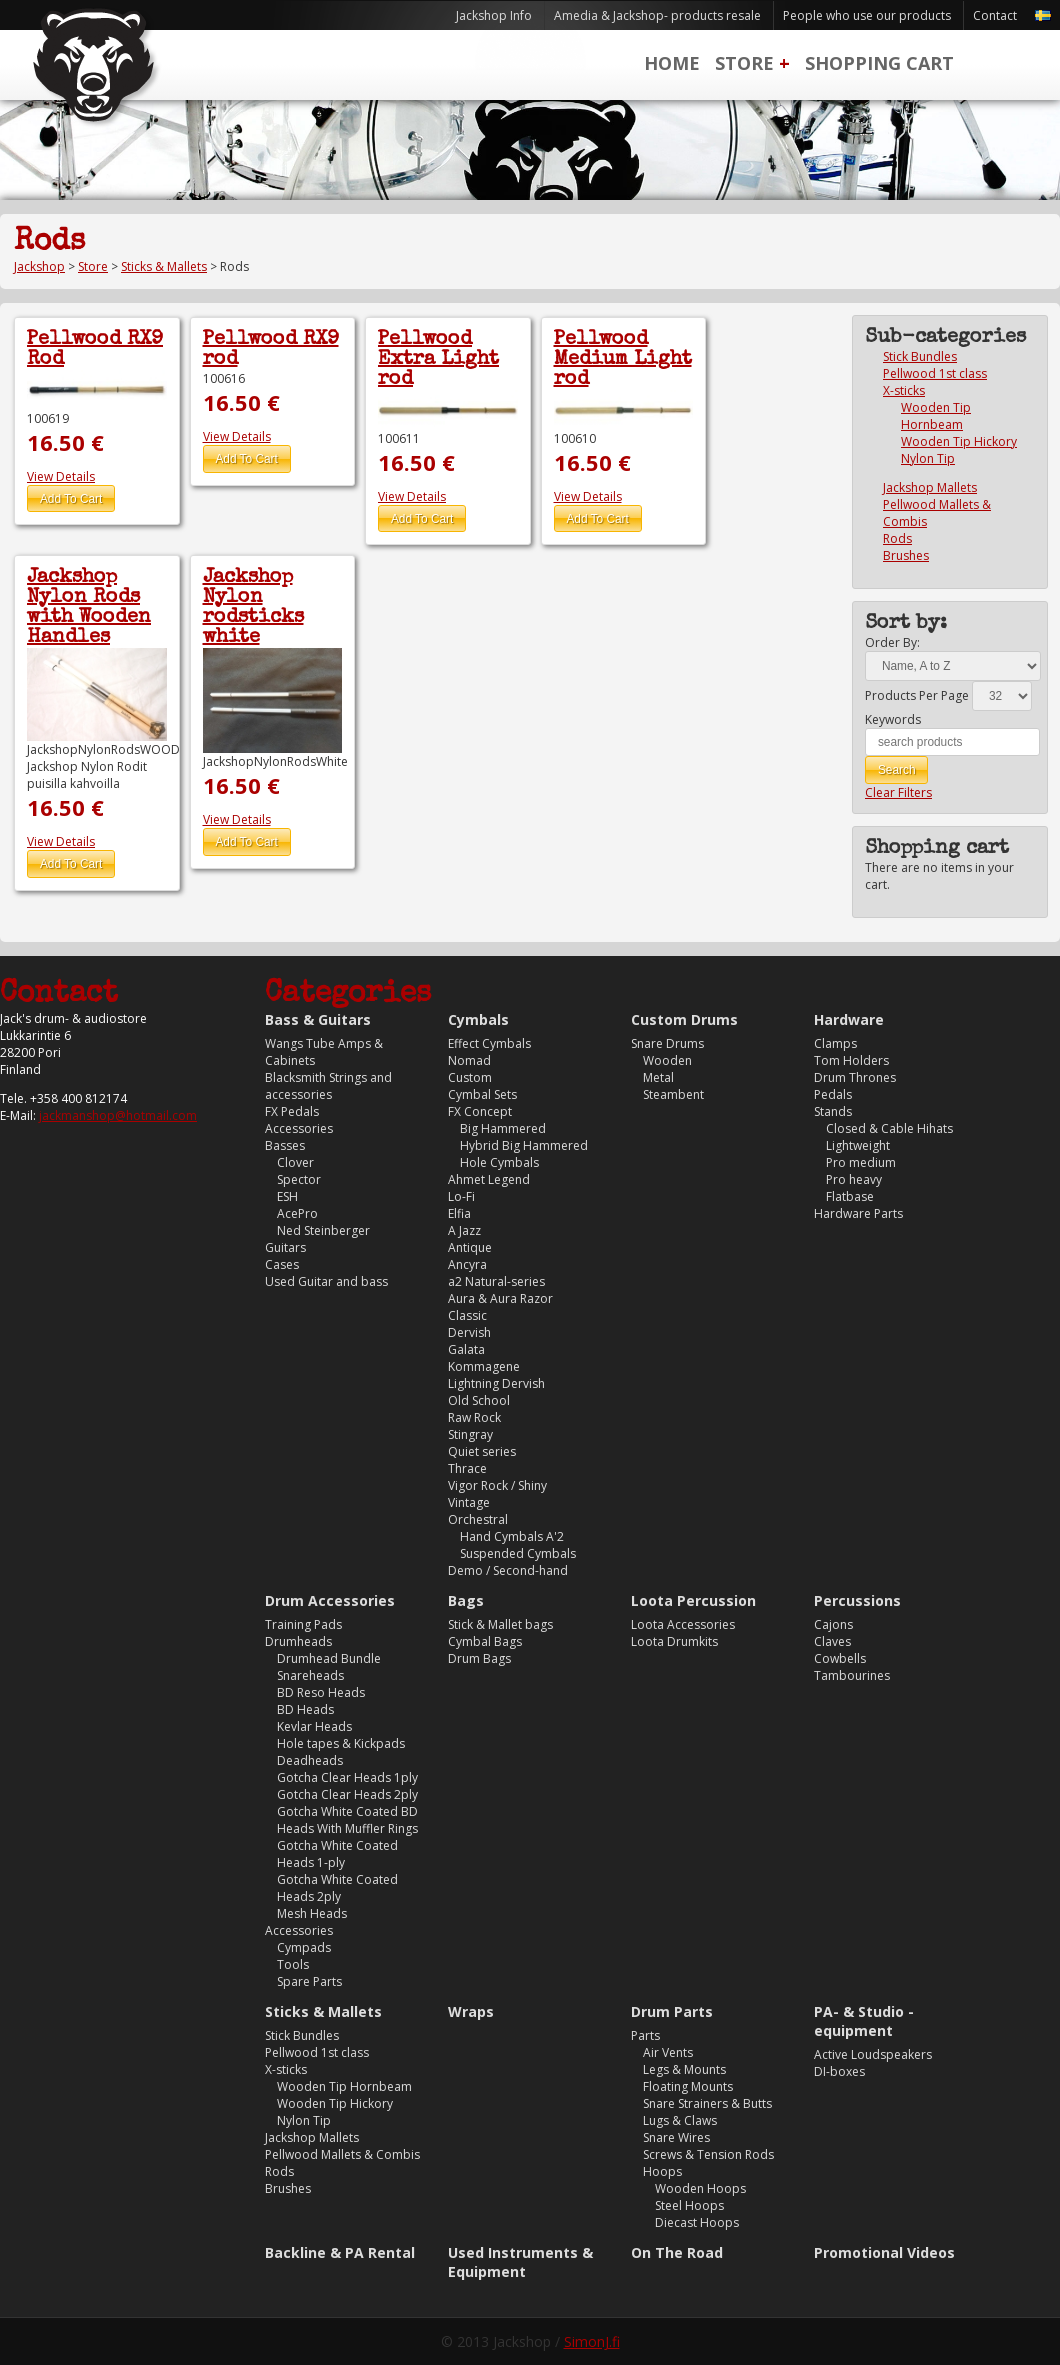  I want to click on Diecast Hoops, so click(697, 2222).